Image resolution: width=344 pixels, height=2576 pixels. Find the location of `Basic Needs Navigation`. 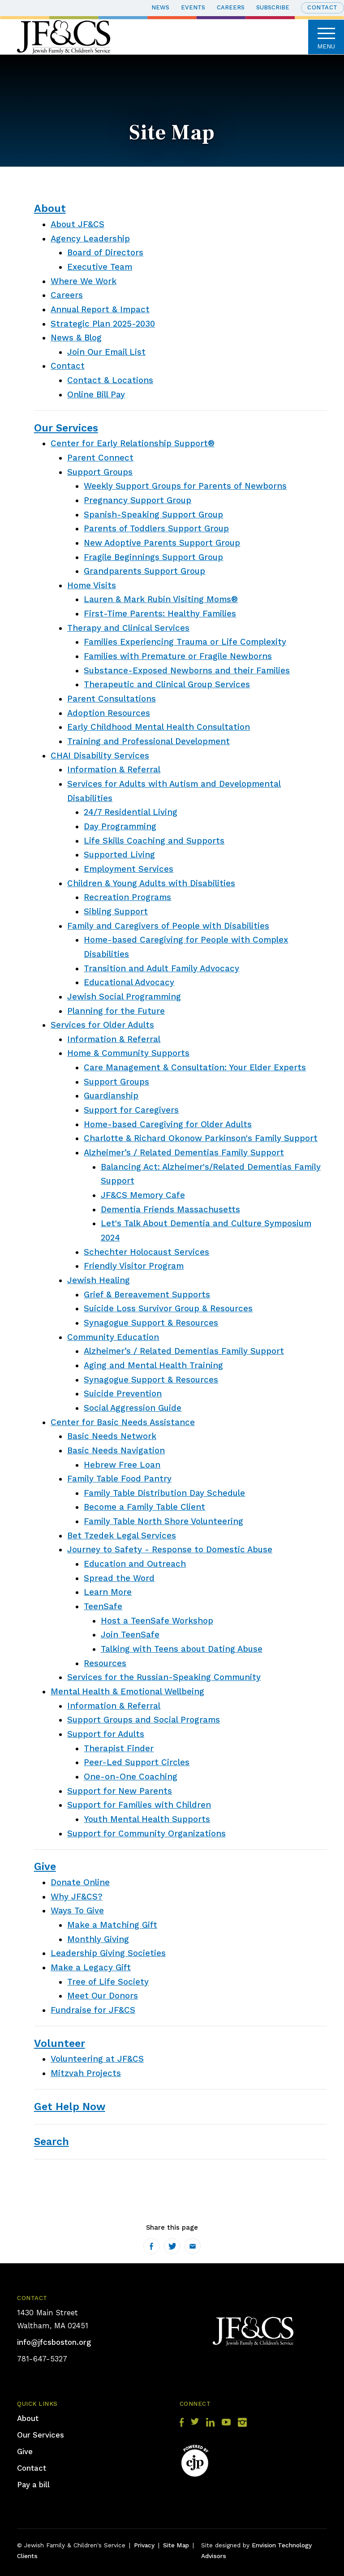

Basic Needs Navigation is located at coordinates (116, 1451).